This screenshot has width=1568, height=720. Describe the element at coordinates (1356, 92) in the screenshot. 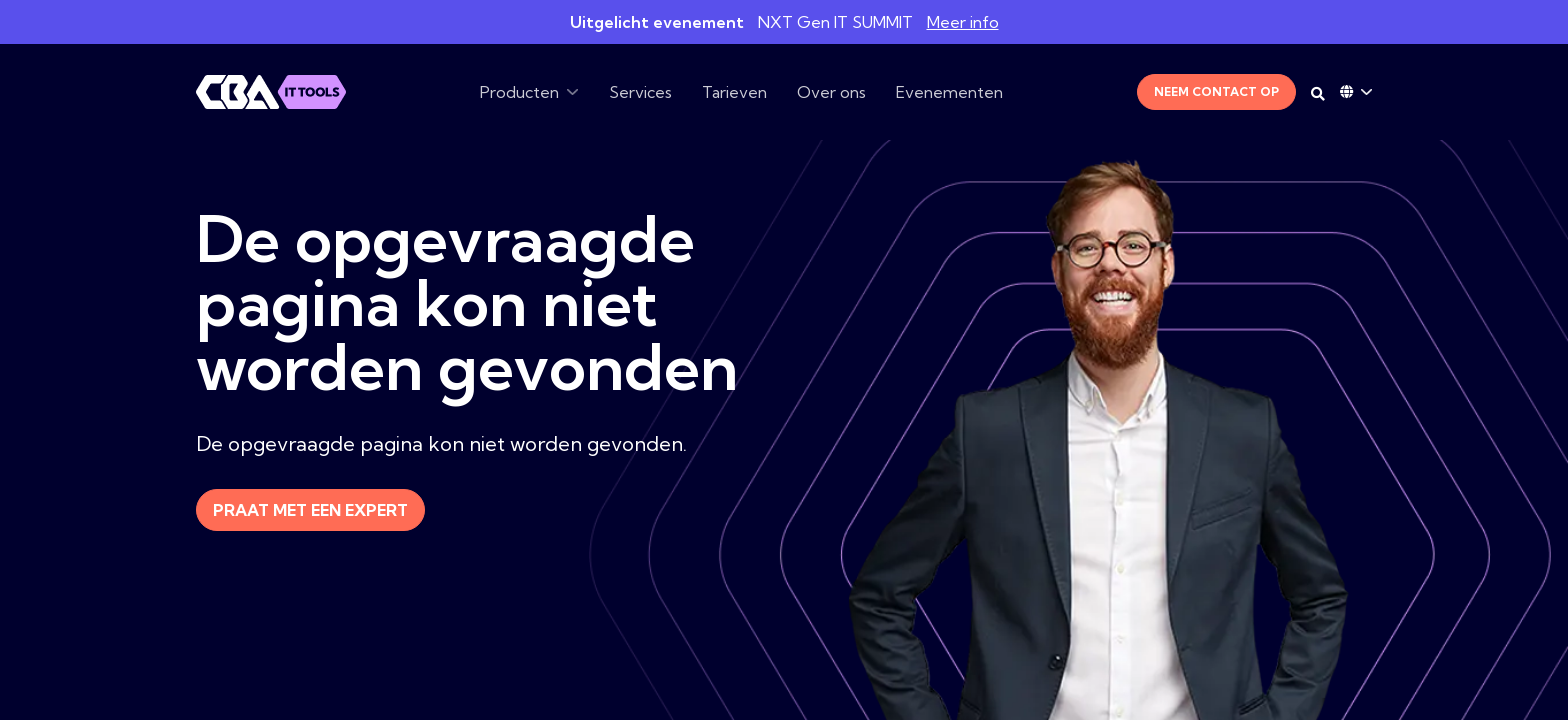

I see `[Language dropdown]` at that location.